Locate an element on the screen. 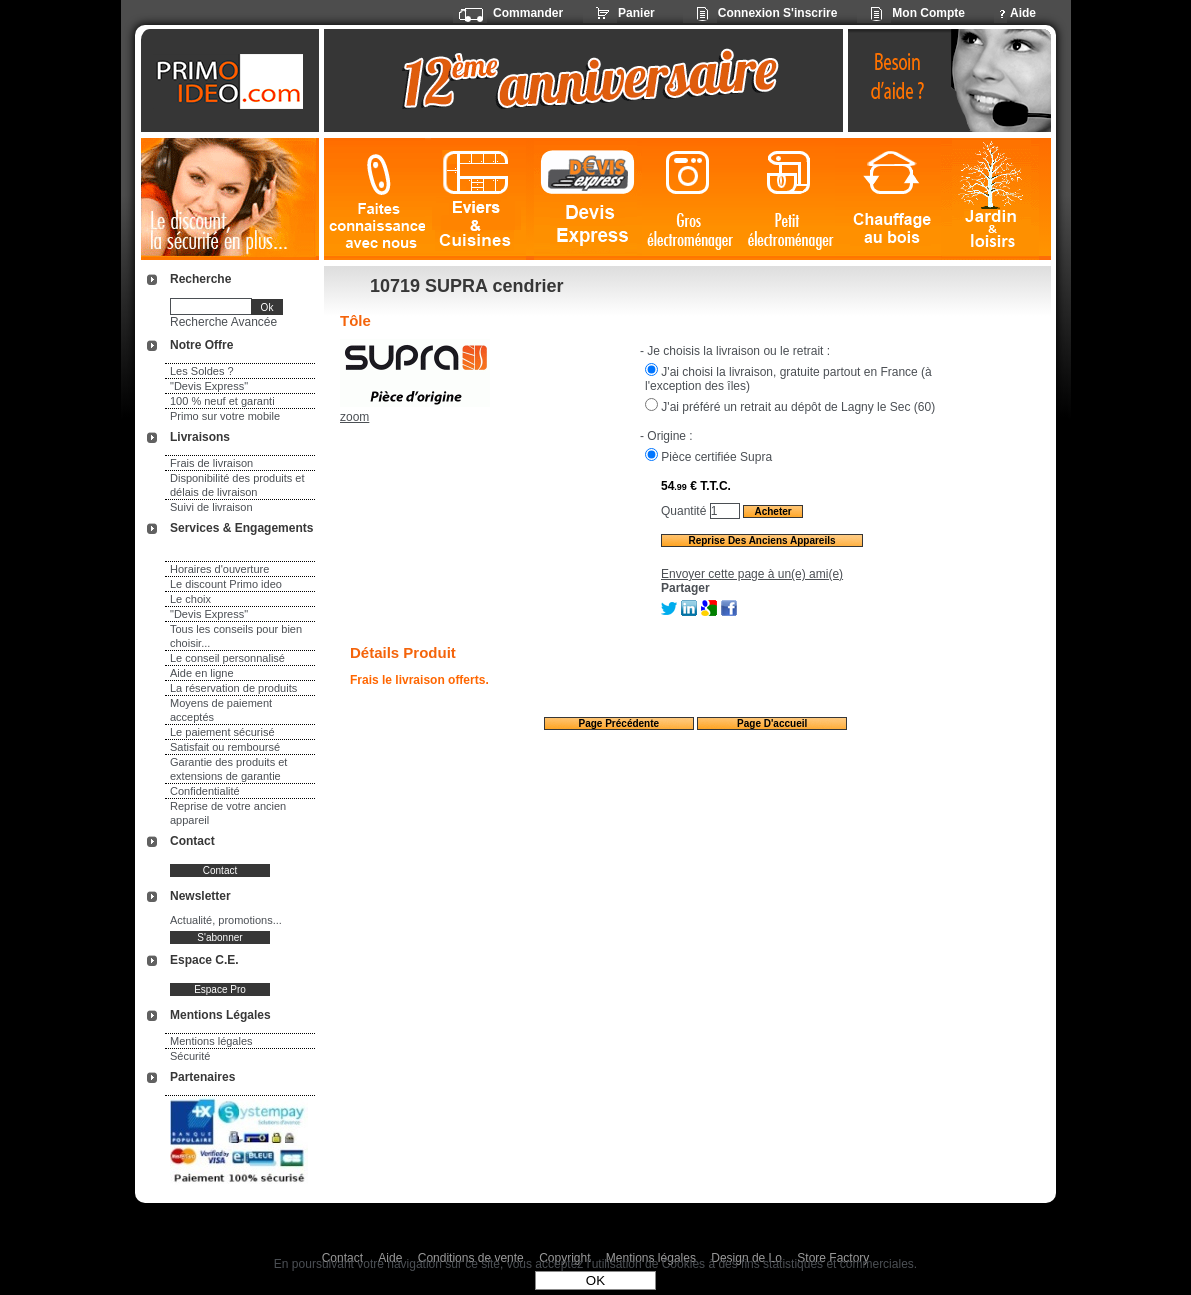  Confidentialité is located at coordinates (205, 791).